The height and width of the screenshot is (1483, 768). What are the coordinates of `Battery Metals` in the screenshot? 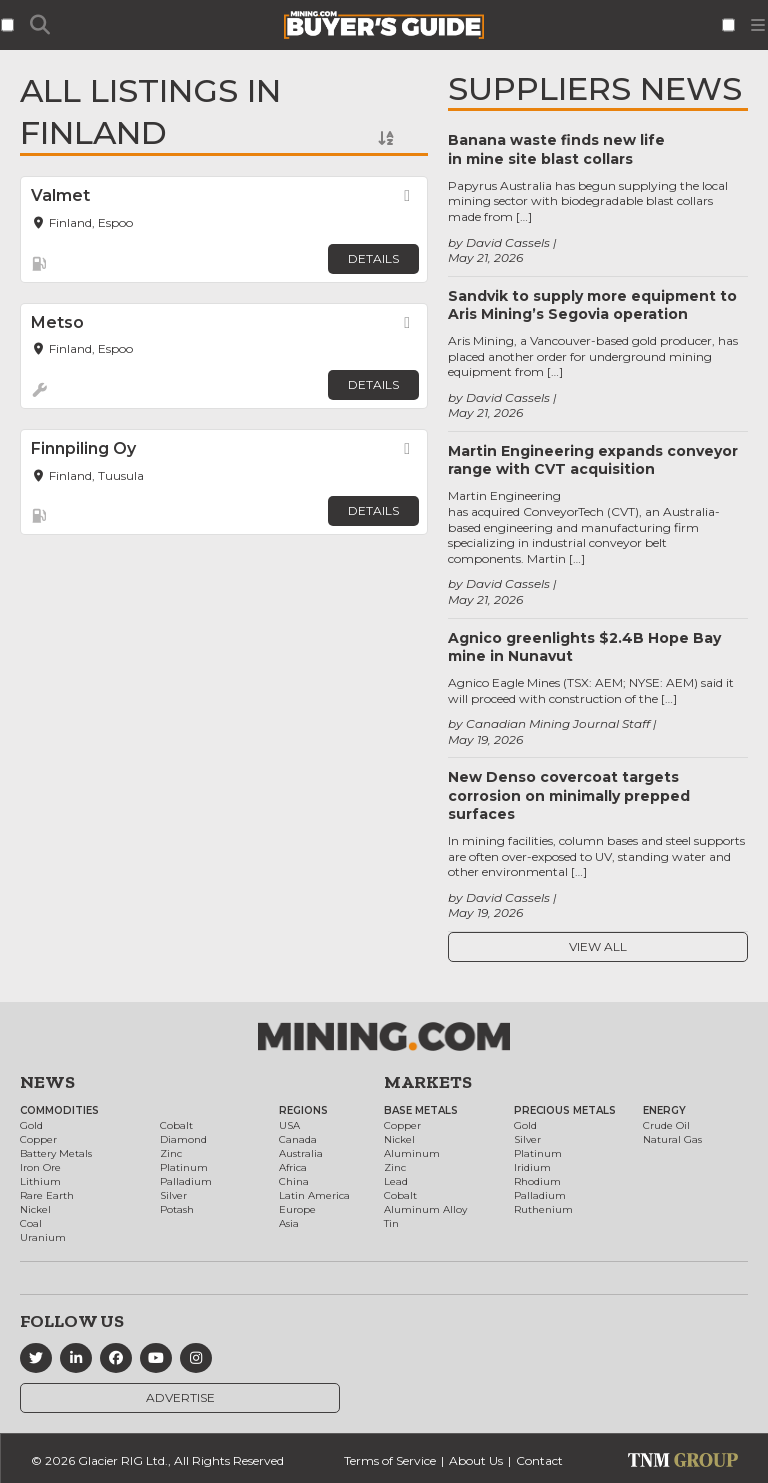 It's located at (56, 1153).